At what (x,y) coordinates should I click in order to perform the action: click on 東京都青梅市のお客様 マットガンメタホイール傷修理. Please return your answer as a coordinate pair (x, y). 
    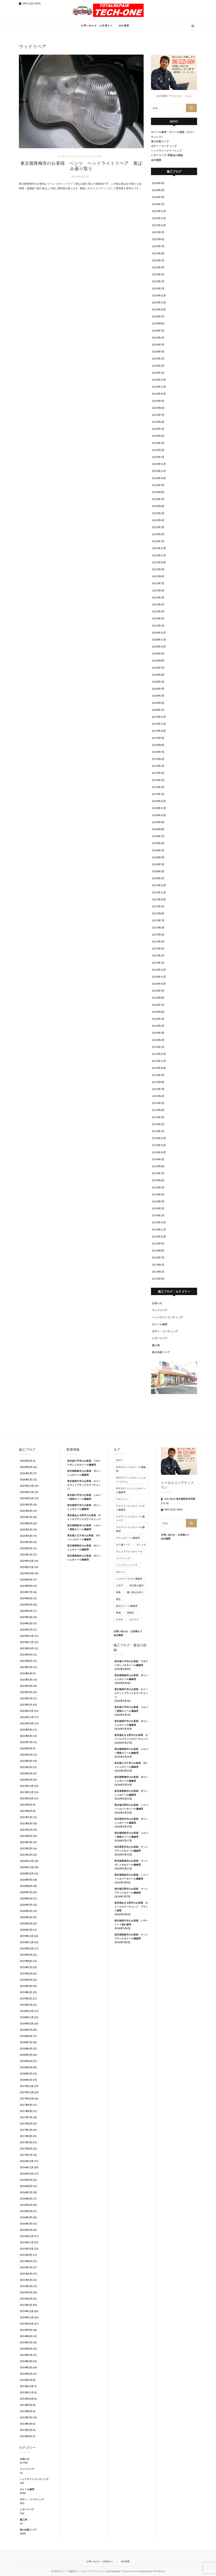
    Looking at the image, I should click on (131, 1862).